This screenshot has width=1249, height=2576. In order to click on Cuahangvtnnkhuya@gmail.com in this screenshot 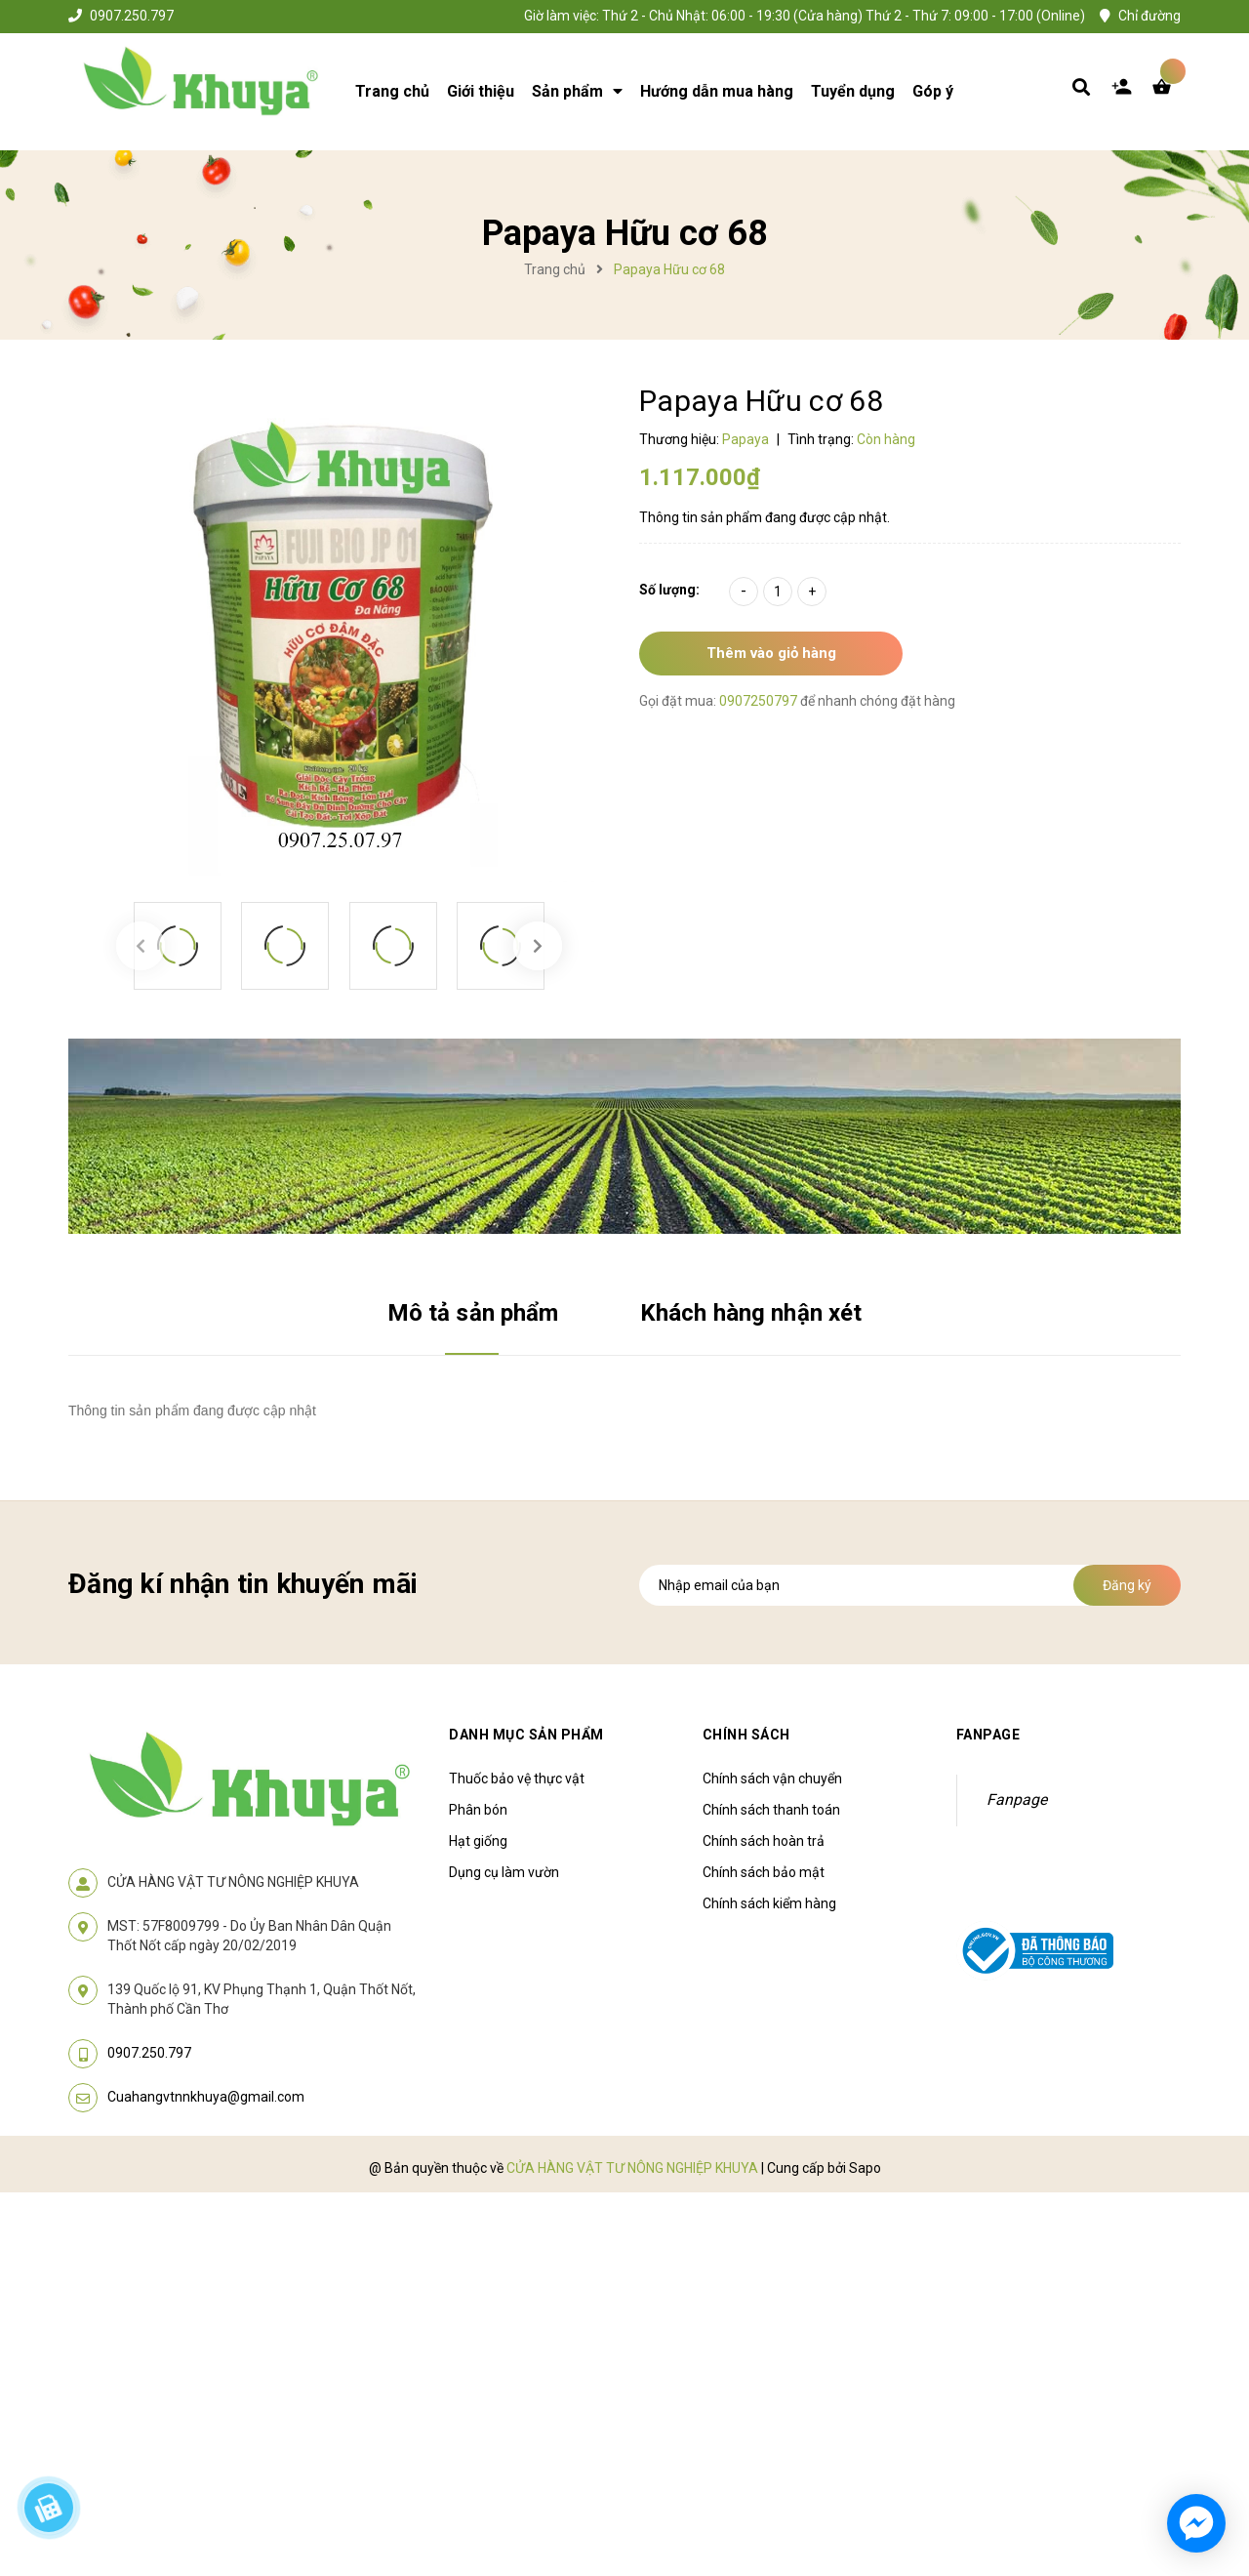, I will do `click(205, 2097)`.